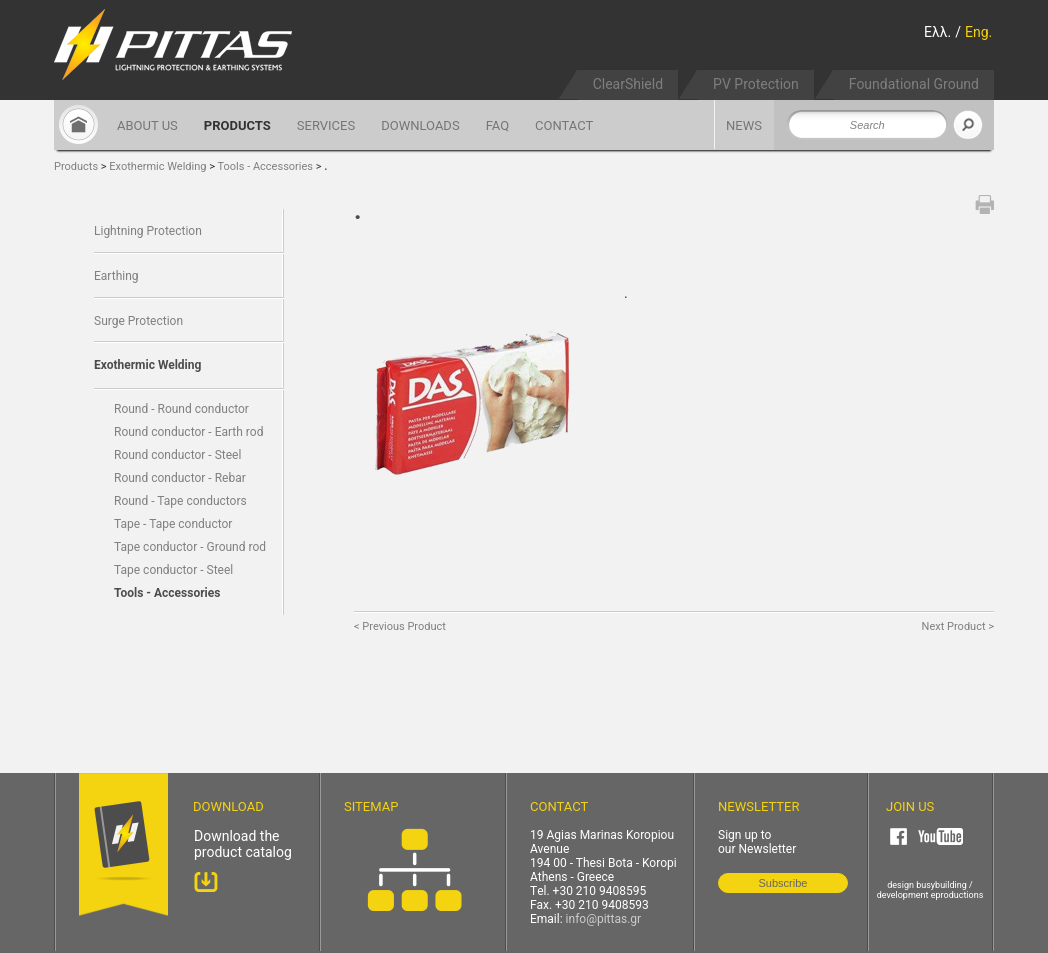 This screenshot has height=953, width=1048. I want to click on Surge Protection, so click(138, 321).